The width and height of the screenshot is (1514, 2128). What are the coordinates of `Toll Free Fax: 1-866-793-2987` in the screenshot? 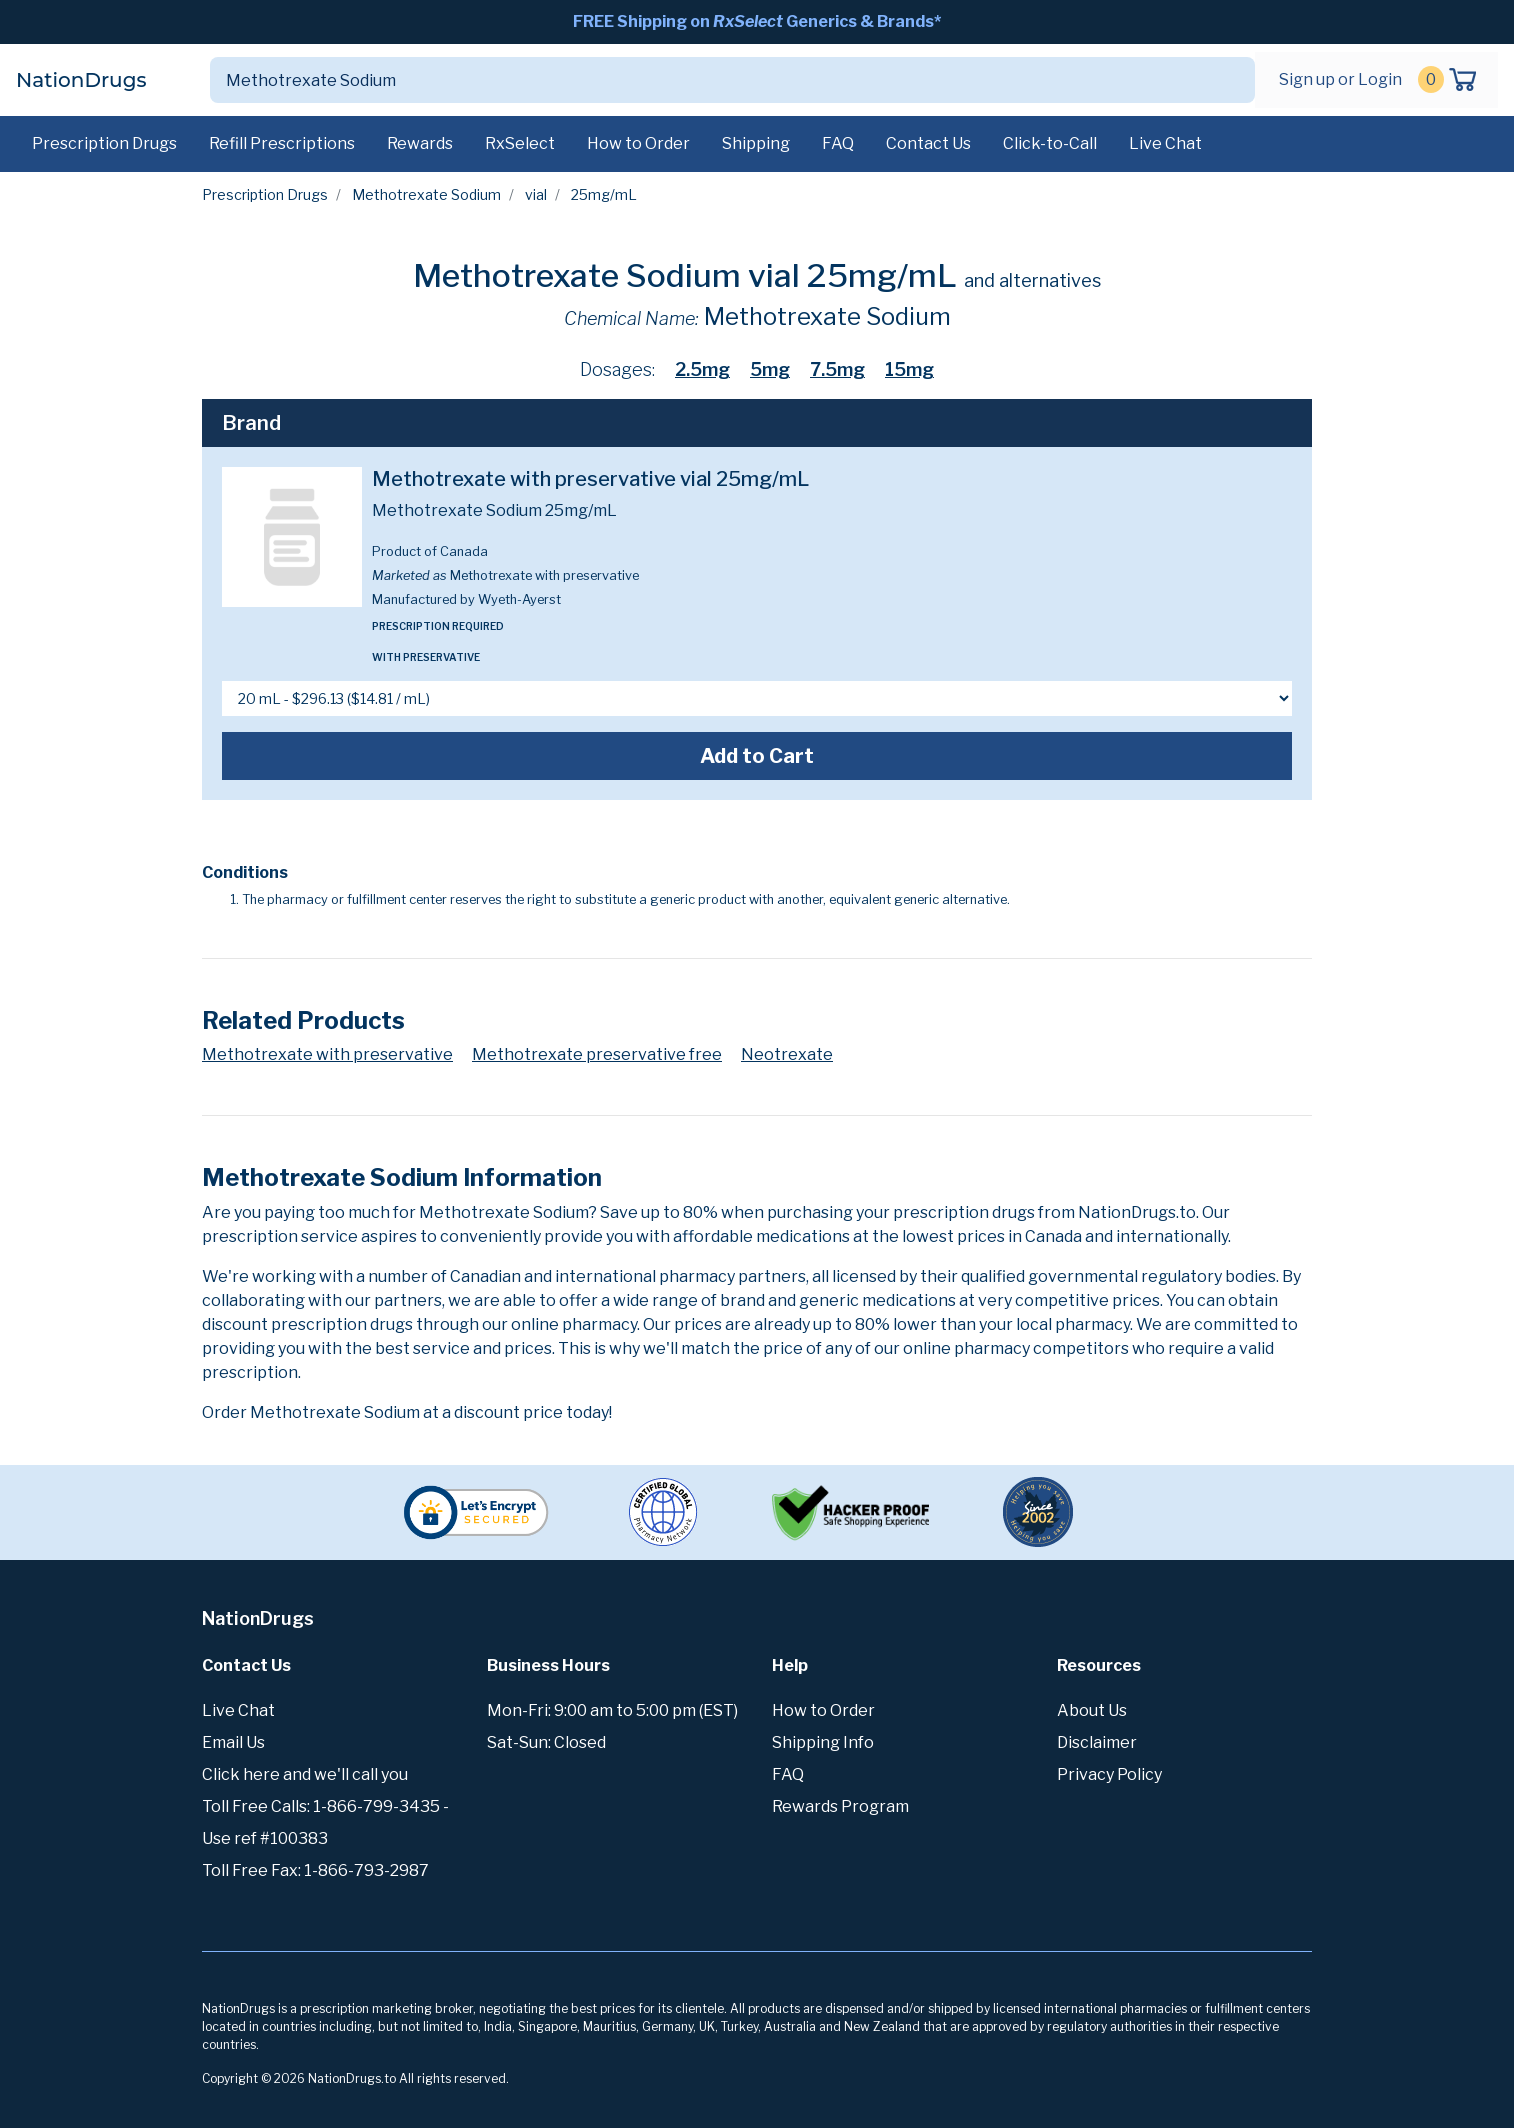 It's located at (315, 1870).